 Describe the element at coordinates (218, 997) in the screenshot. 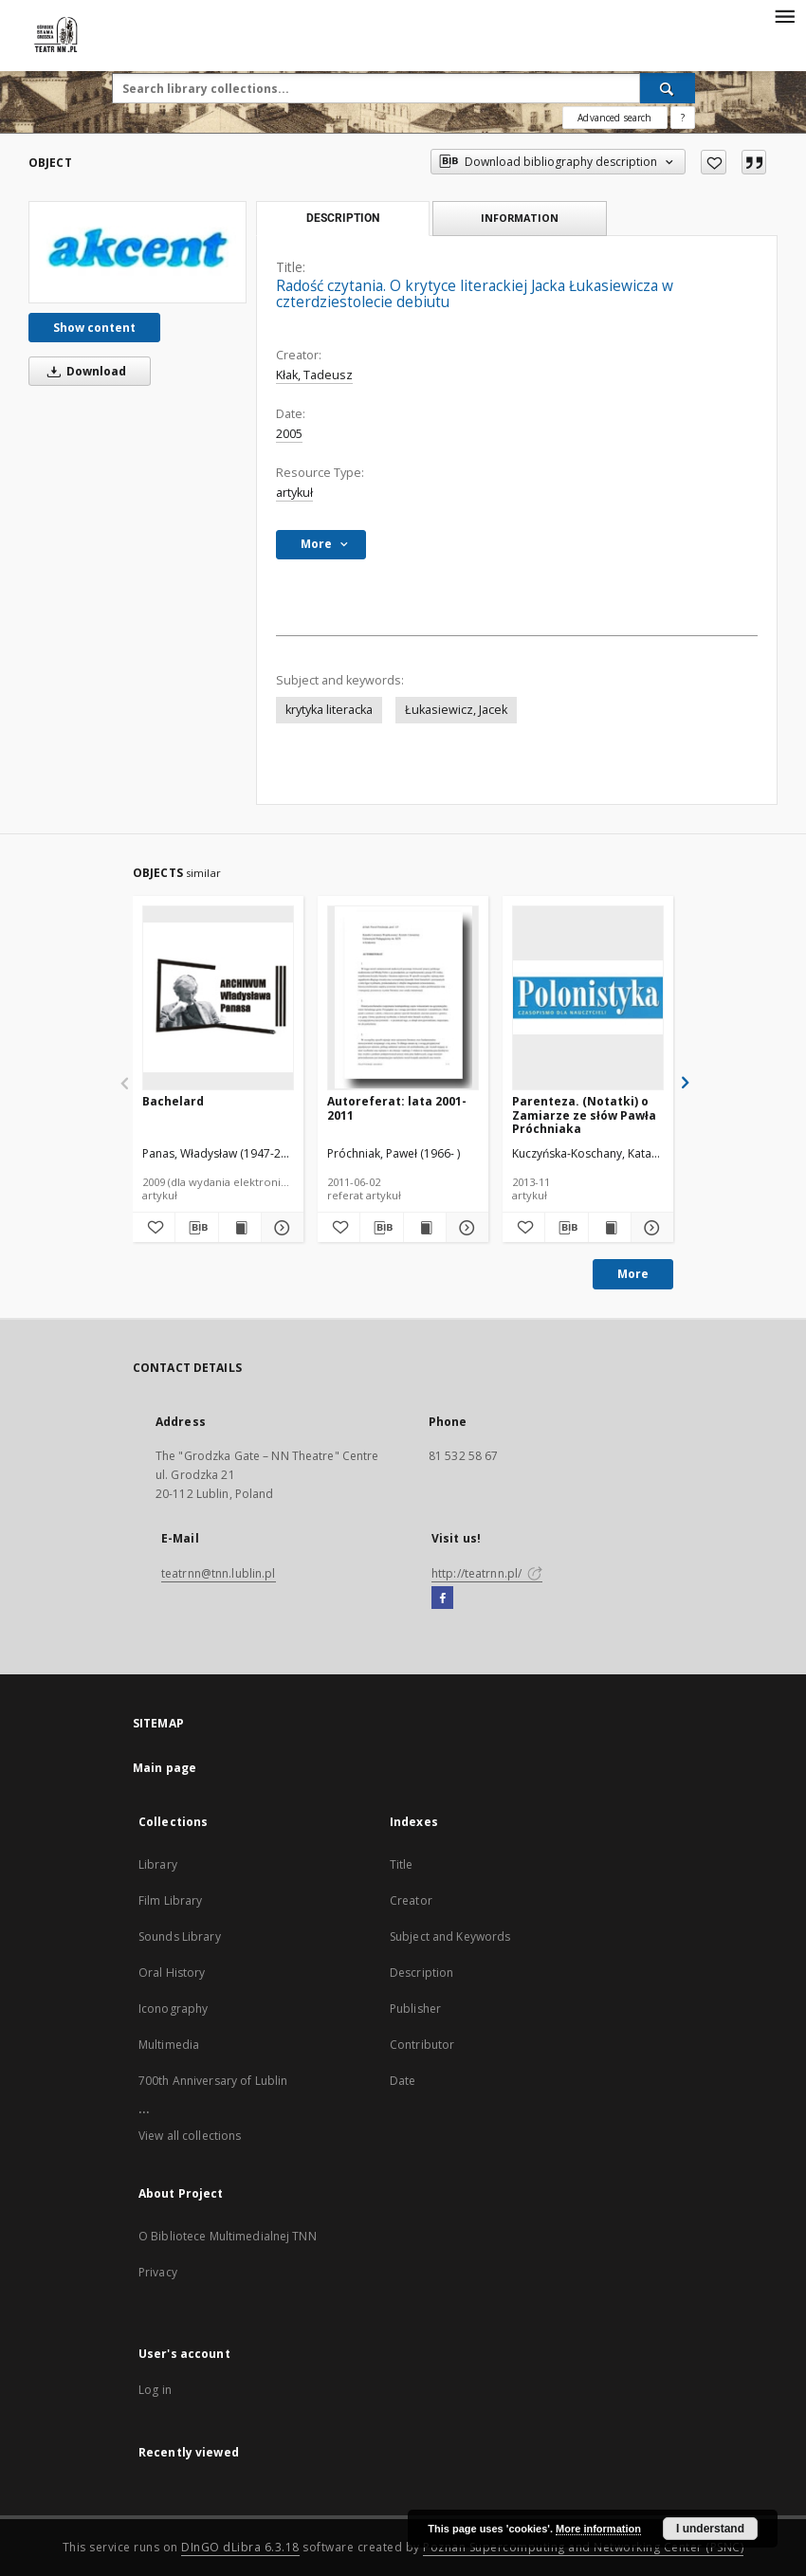

I see `[Bachelard]` at that location.